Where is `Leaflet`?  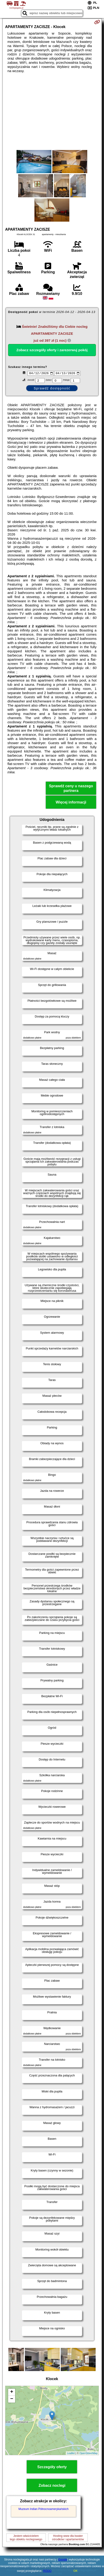
Leaflet is located at coordinates (71, 2453).